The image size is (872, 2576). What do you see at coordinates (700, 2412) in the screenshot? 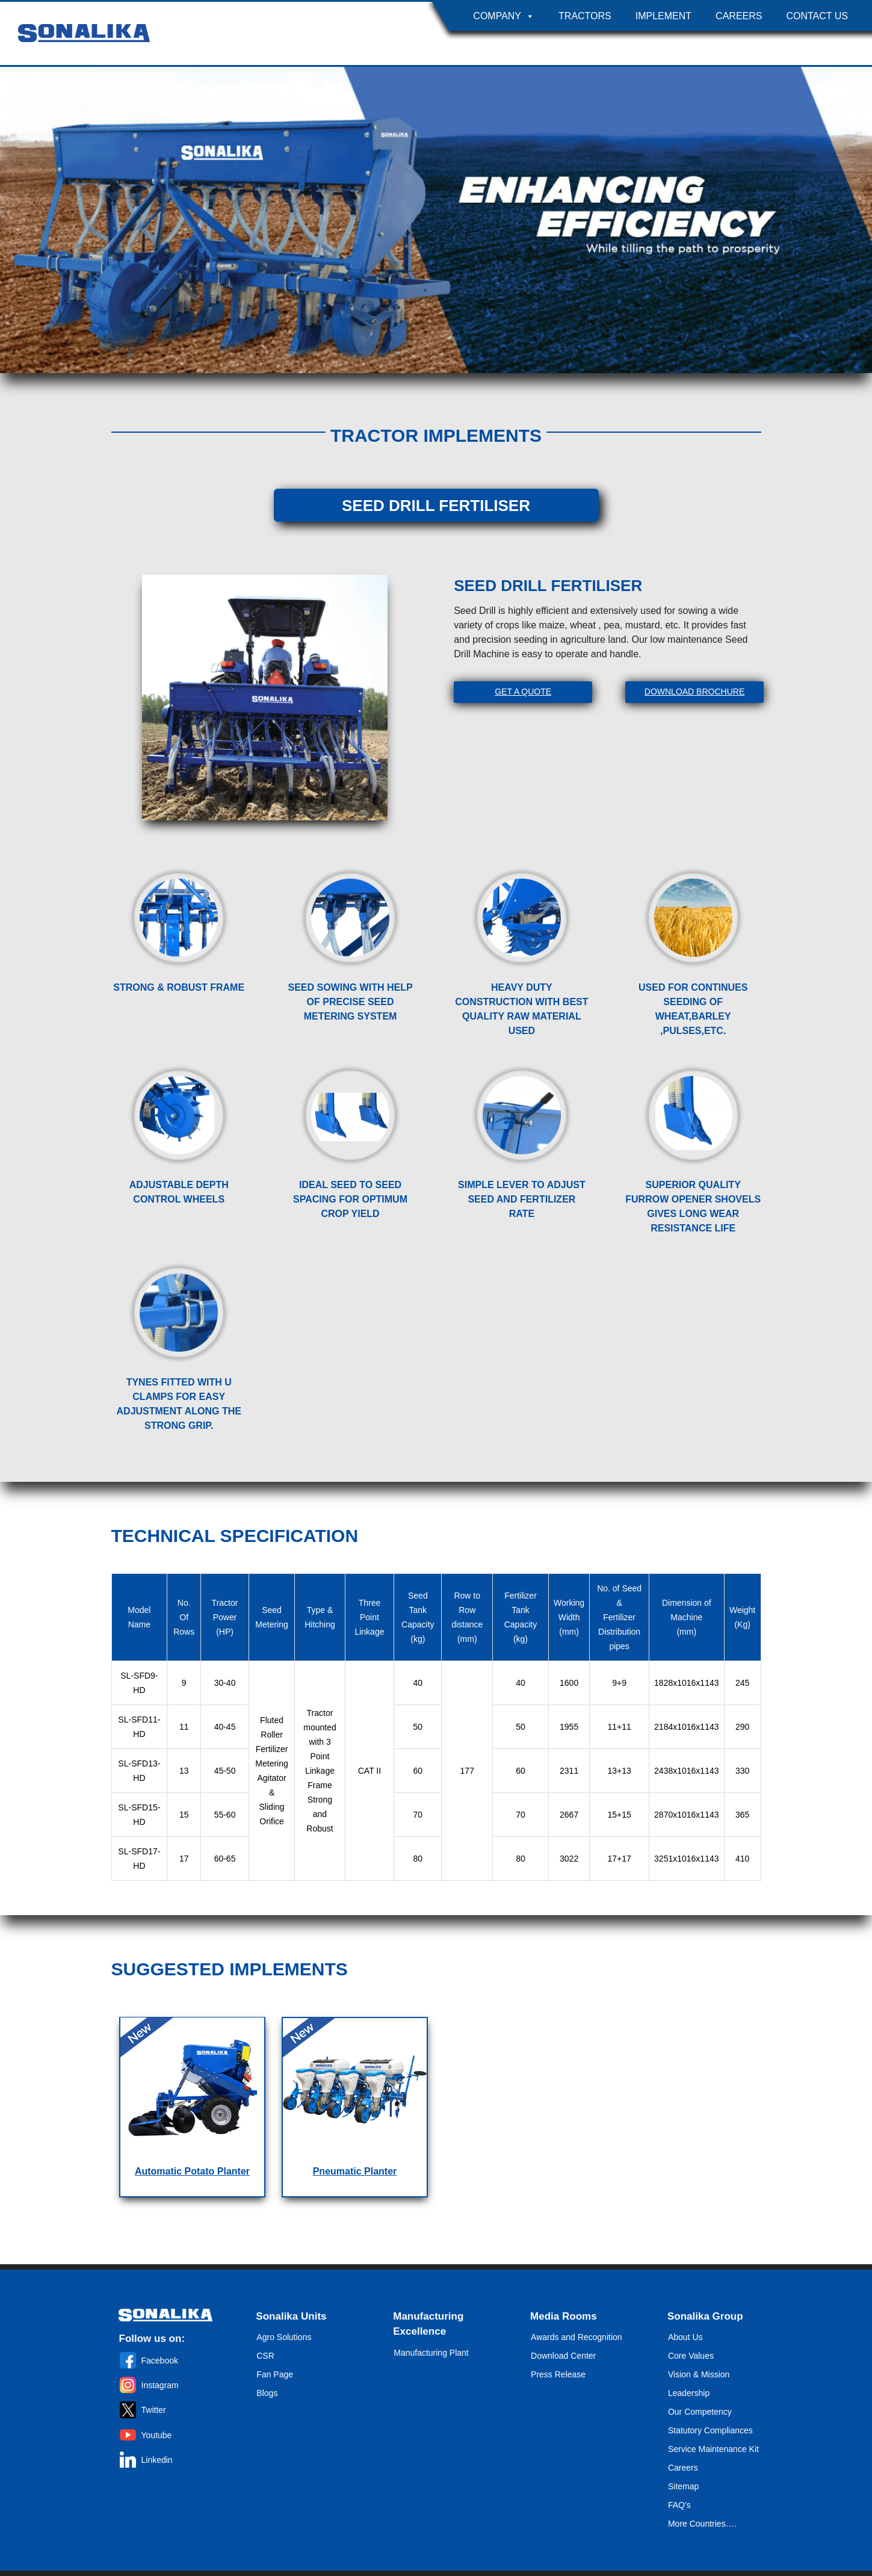
I see `Our Competency` at bounding box center [700, 2412].